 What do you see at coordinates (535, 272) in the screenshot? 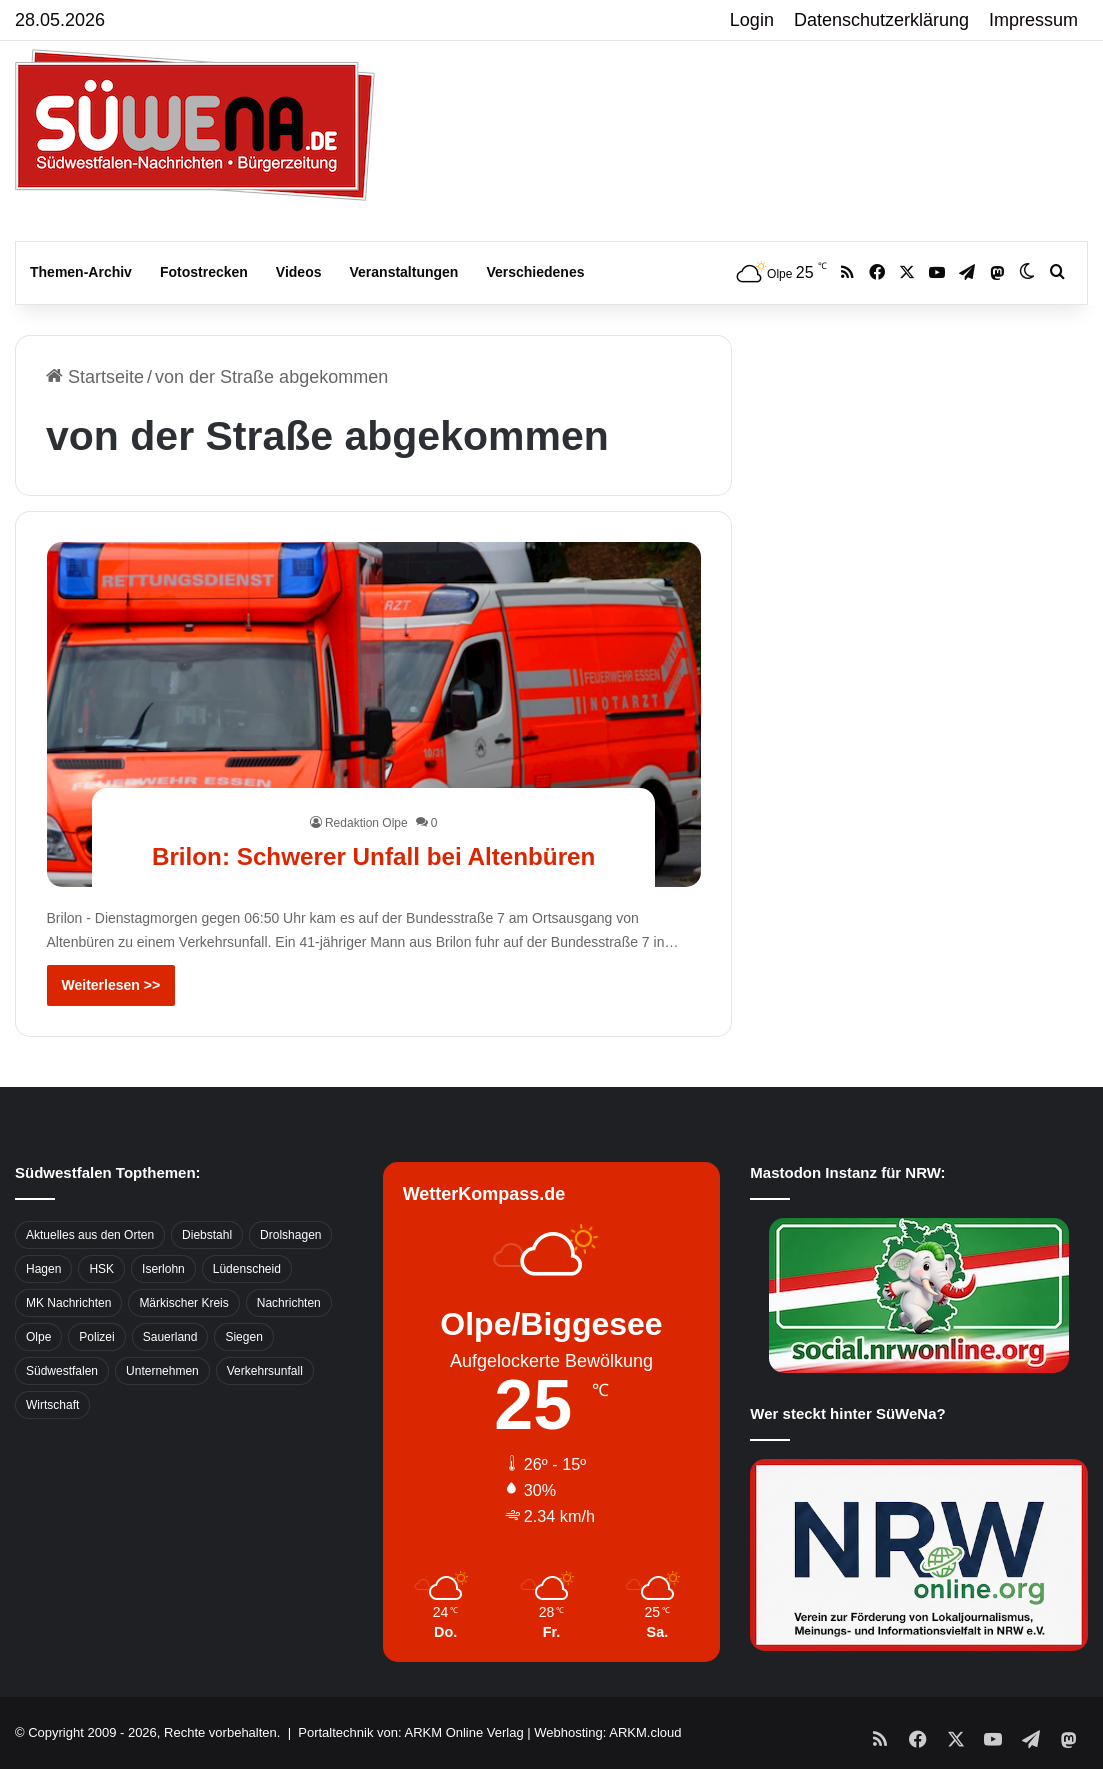
I see `Verschiedenes` at bounding box center [535, 272].